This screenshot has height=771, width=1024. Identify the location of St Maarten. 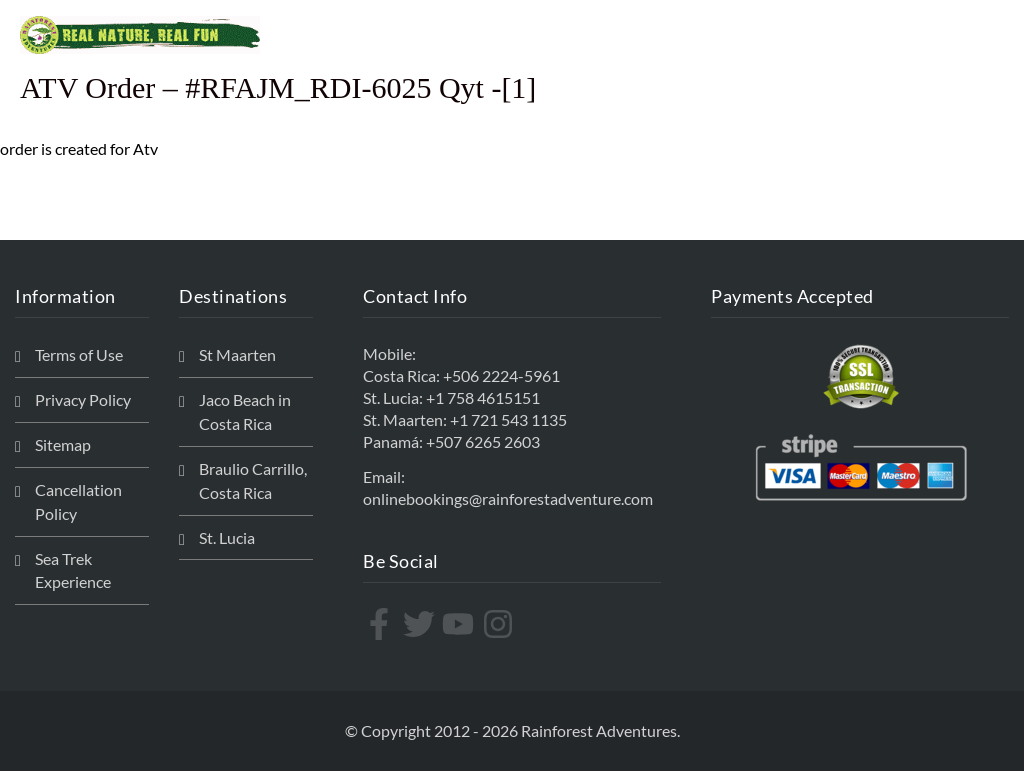
(237, 354).